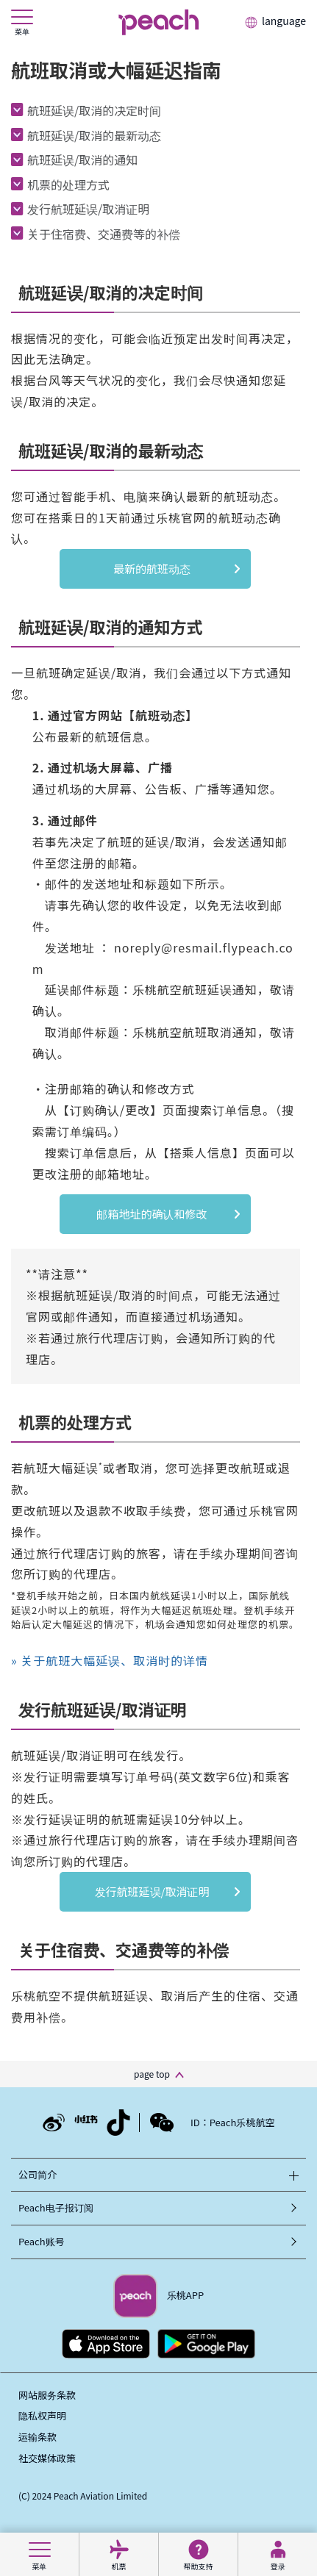  Describe the element at coordinates (103, 234) in the screenshot. I see `关于住宿费、交通费等的补偿` at that location.